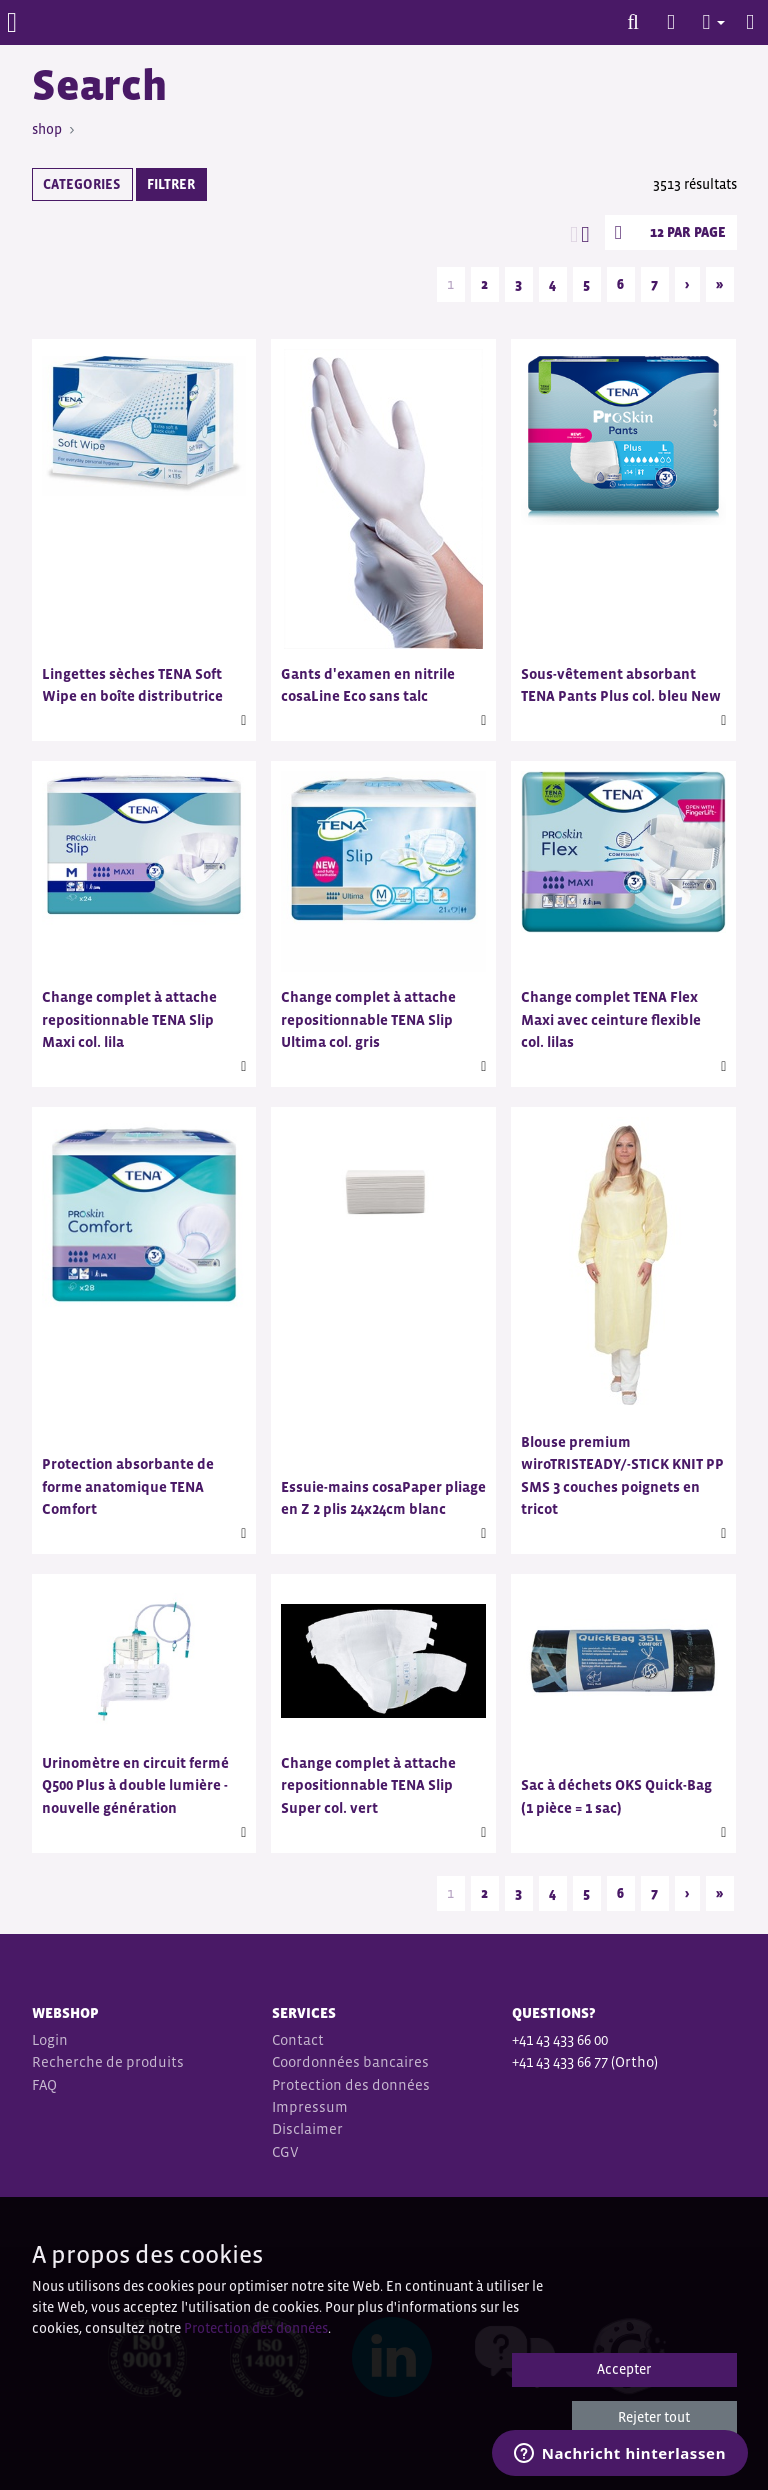  I want to click on Login, so click(50, 2039).